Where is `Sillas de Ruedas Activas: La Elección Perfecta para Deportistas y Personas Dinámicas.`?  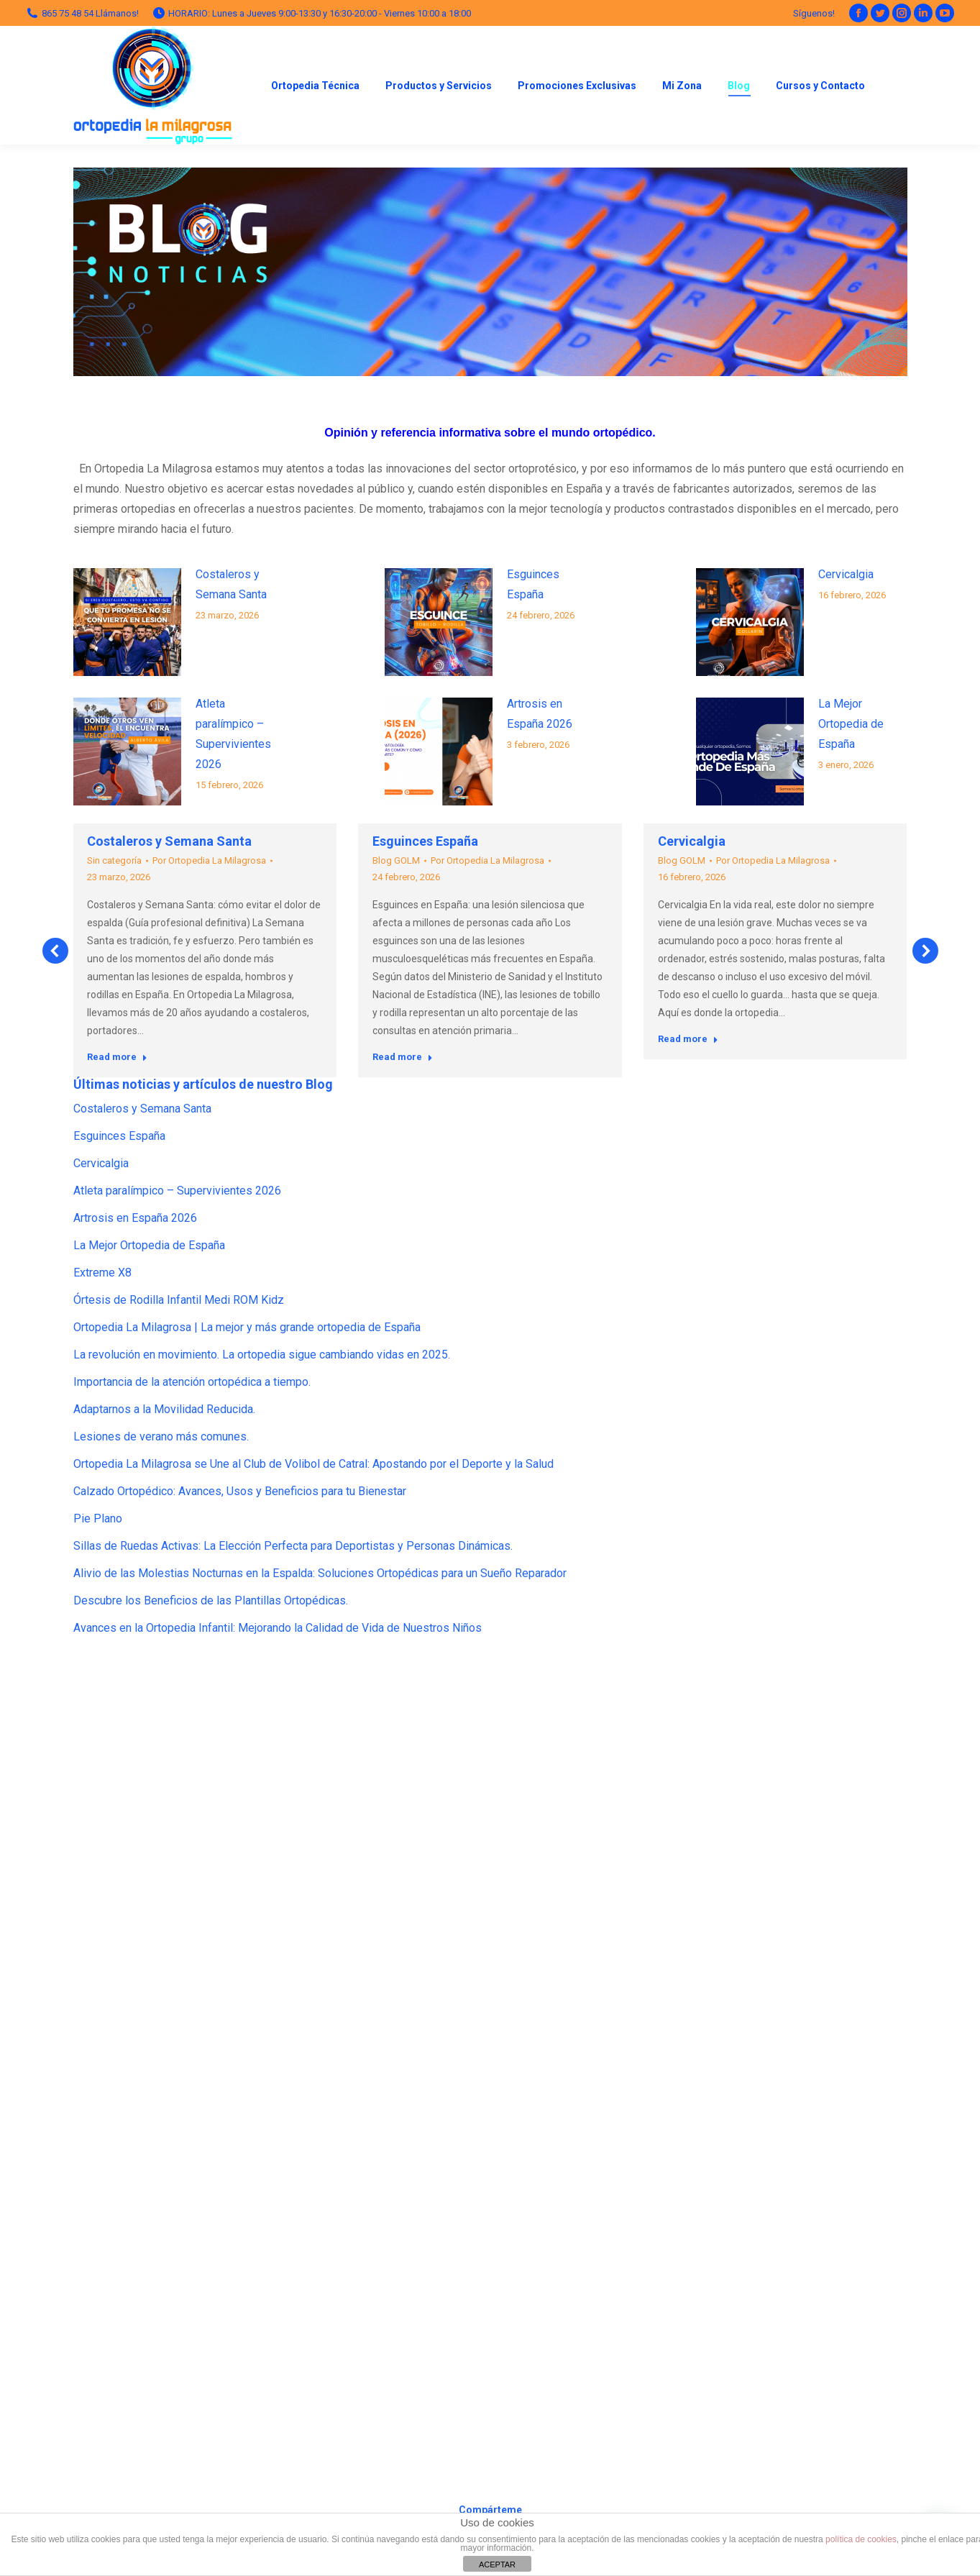
Sillas de Ruedas Activas: La Elección Perfecta para Deportistas y Personas Dinámicas. is located at coordinates (293, 1546).